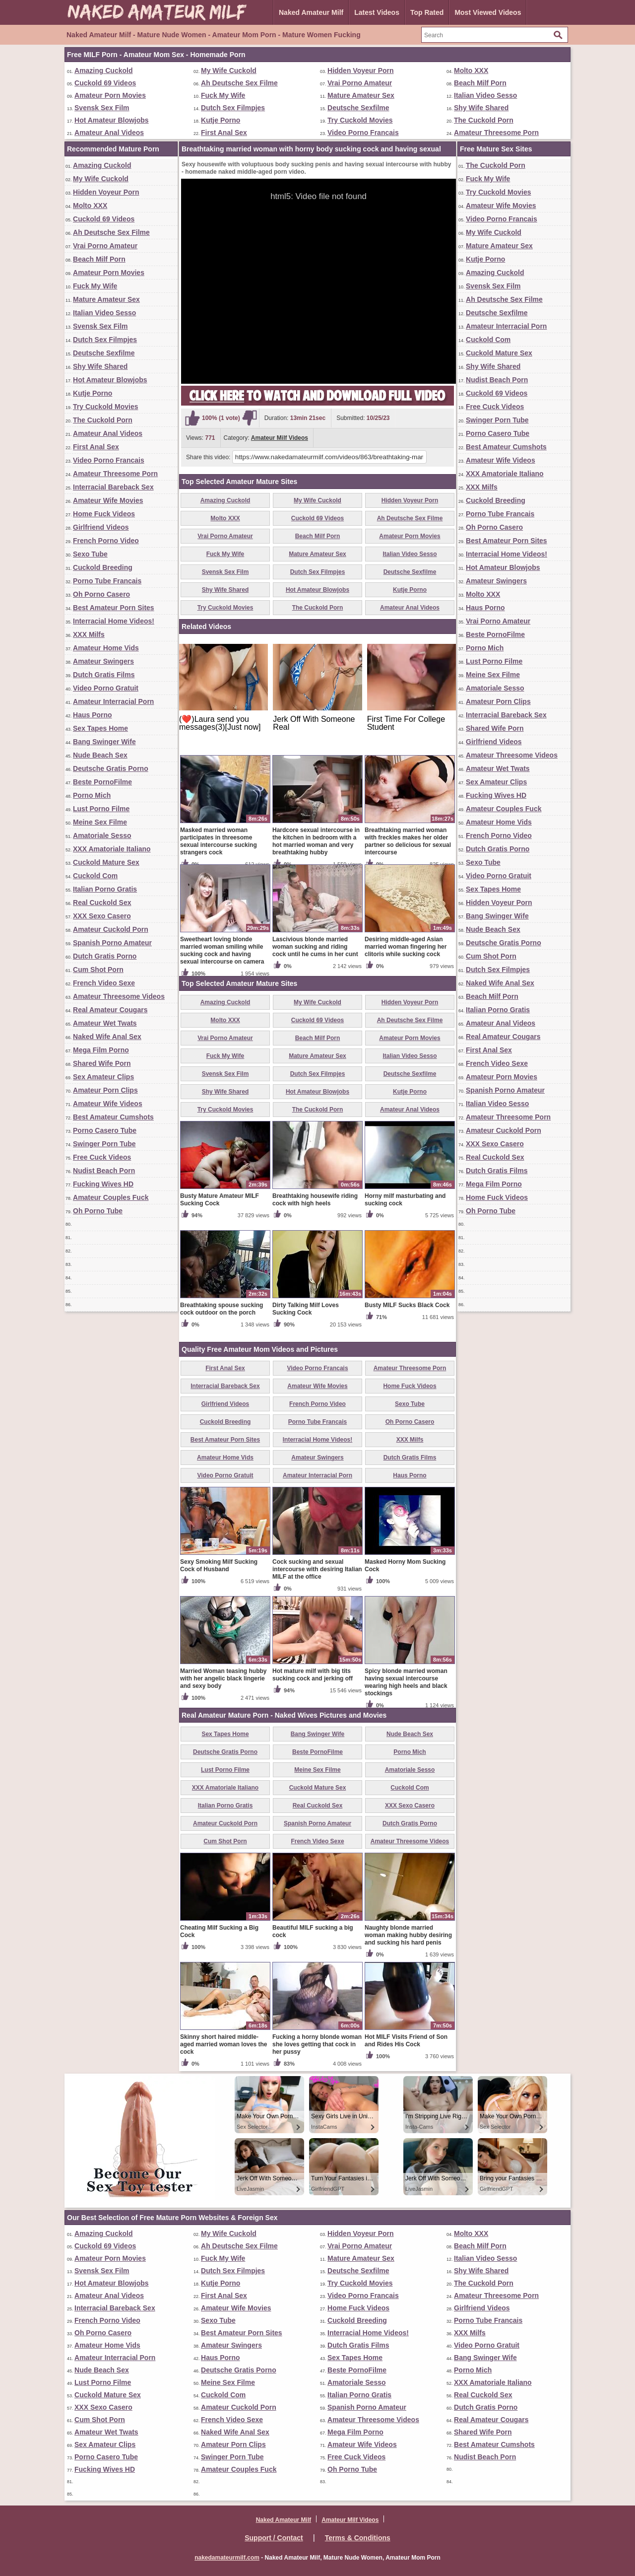 The image size is (635, 2576). I want to click on Busty MILF Sucks Black Cock, so click(407, 1305).